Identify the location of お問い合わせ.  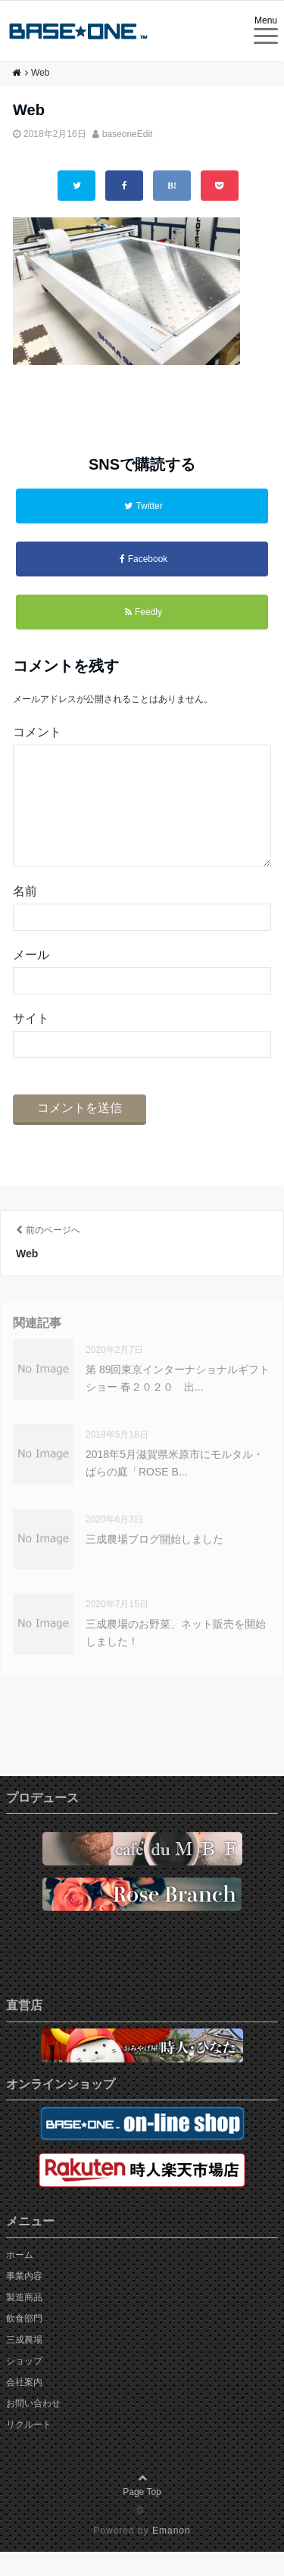
(33, 2427).